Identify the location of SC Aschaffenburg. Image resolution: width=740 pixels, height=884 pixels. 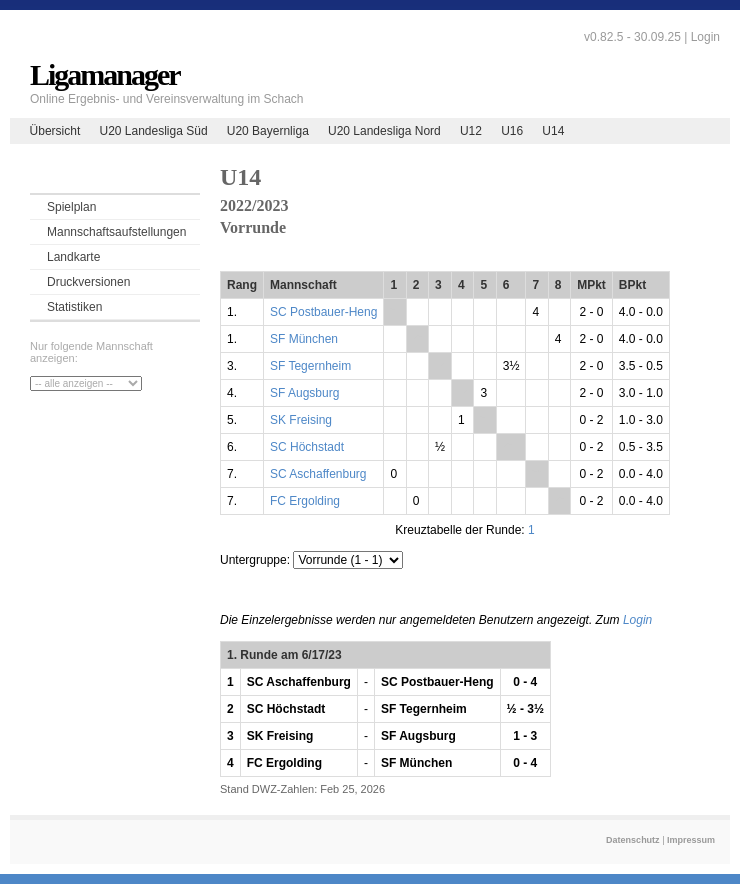
(318, 474).